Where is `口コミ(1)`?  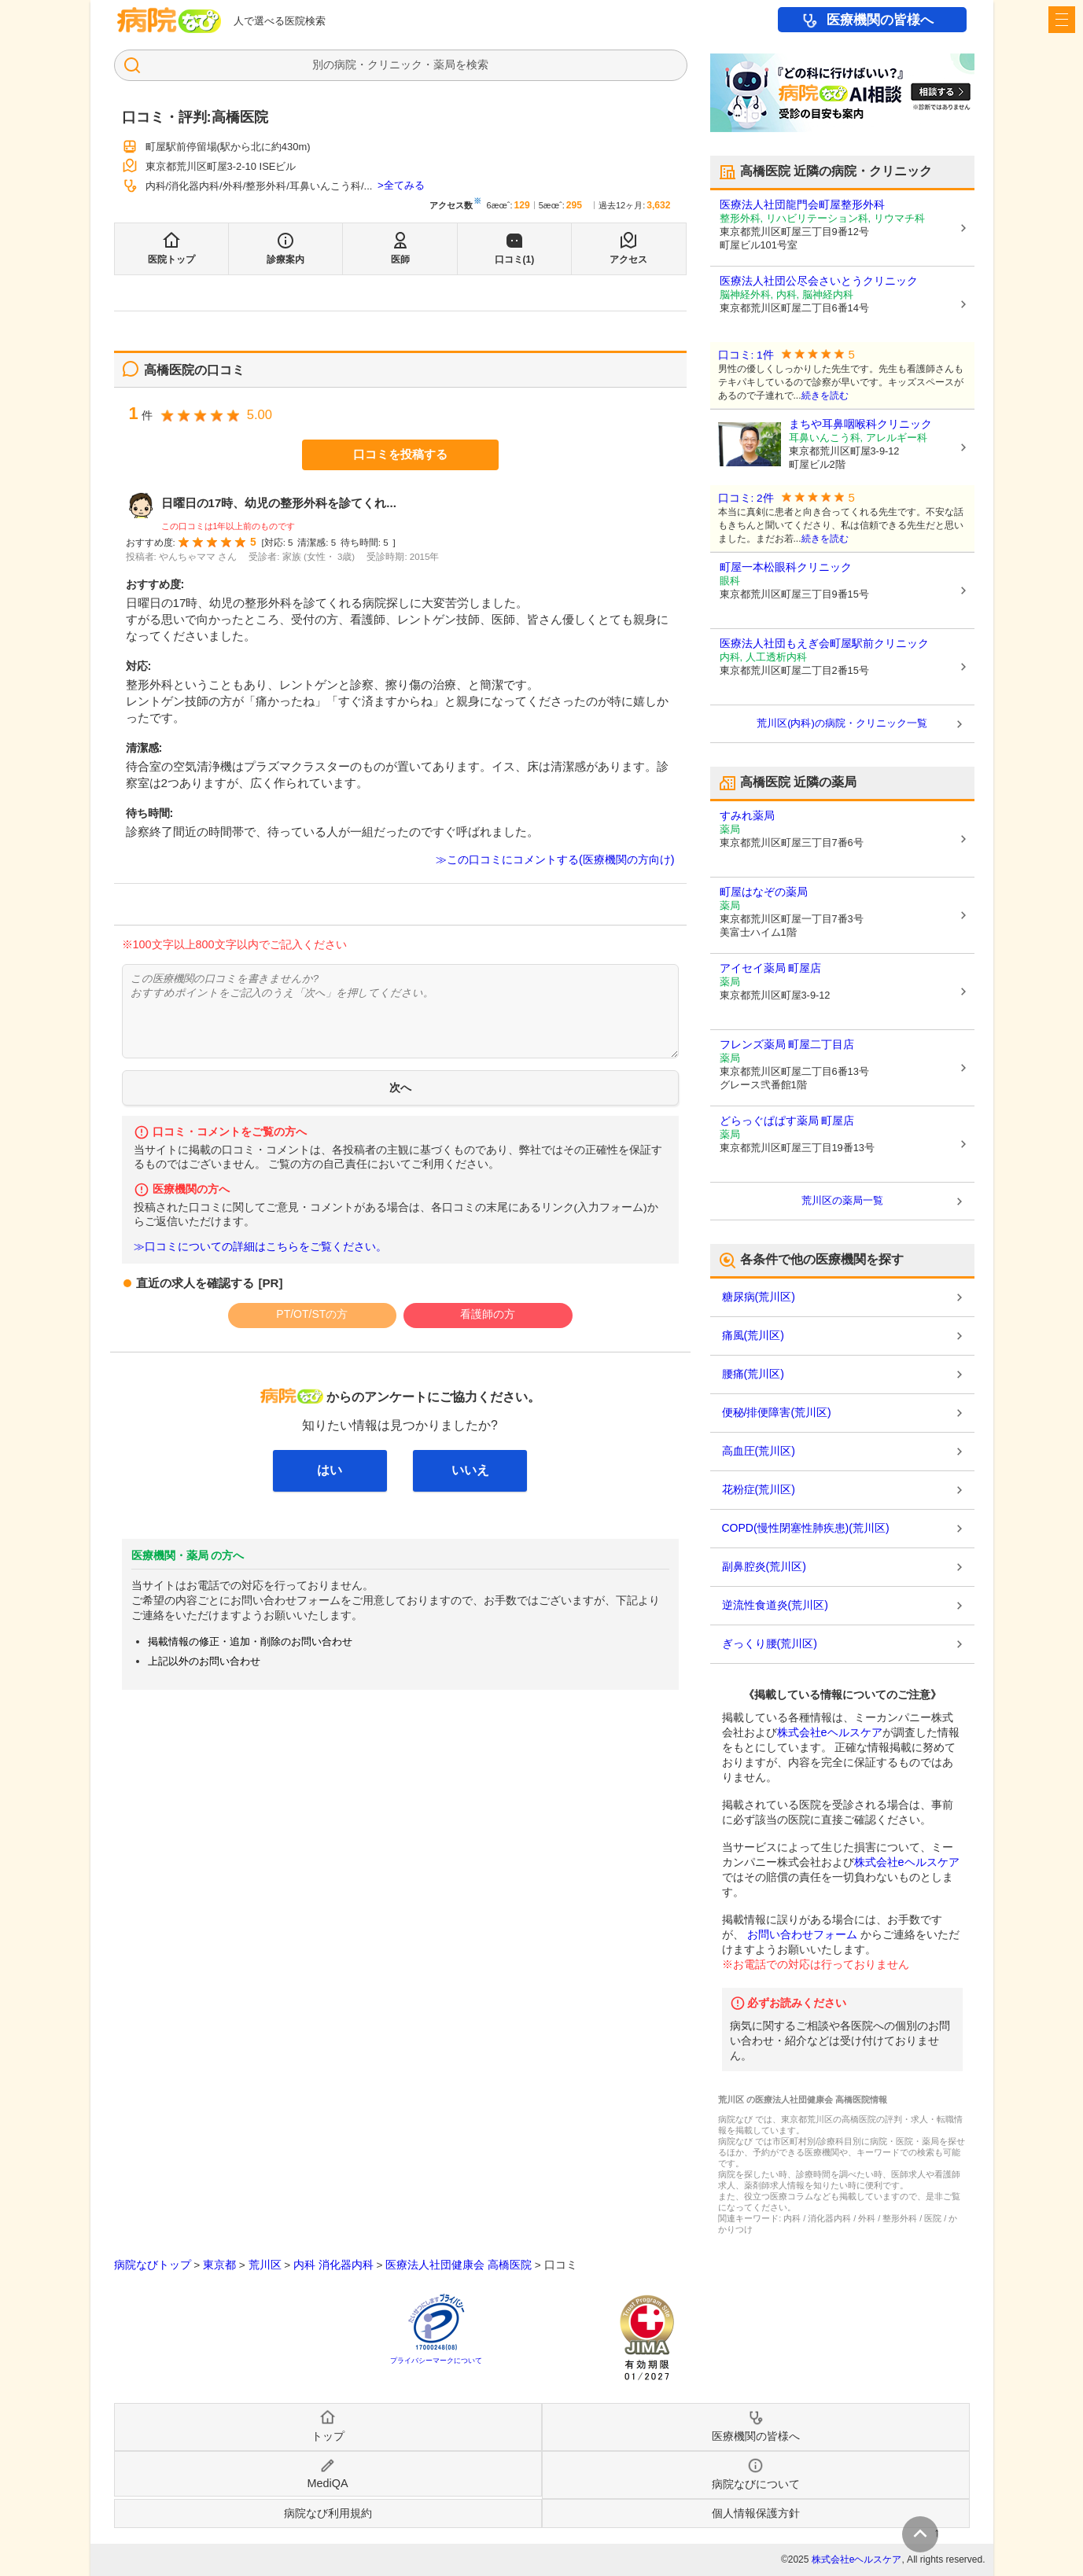
口コミ(1) is located at coordinates (515, 259).